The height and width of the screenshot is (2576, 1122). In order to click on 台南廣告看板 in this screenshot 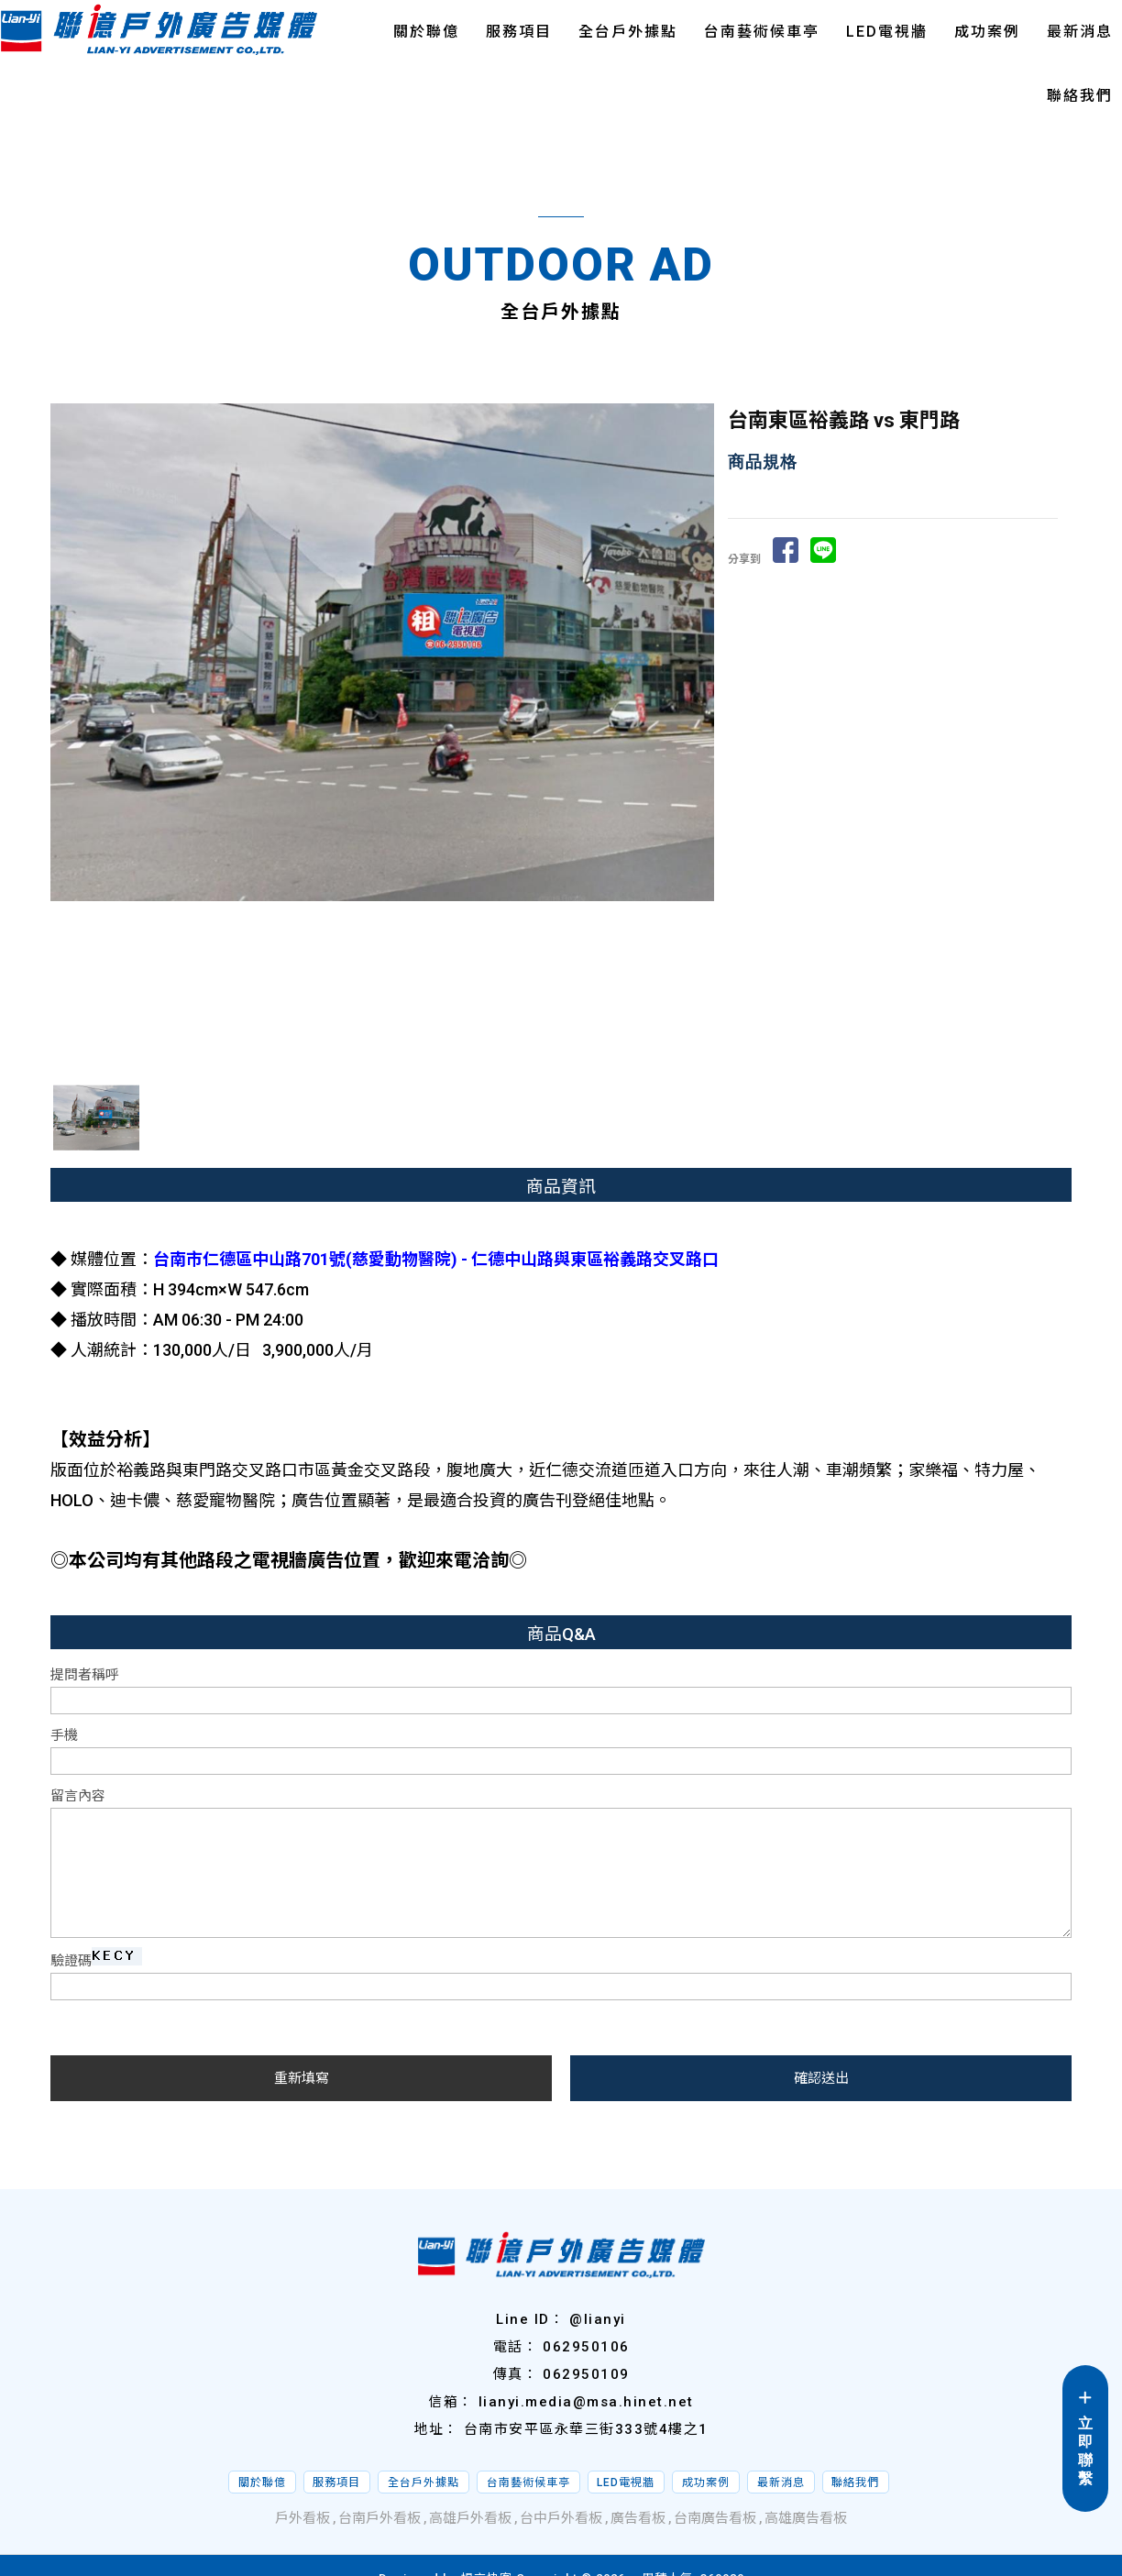, I will do `click(715, 2518)`.